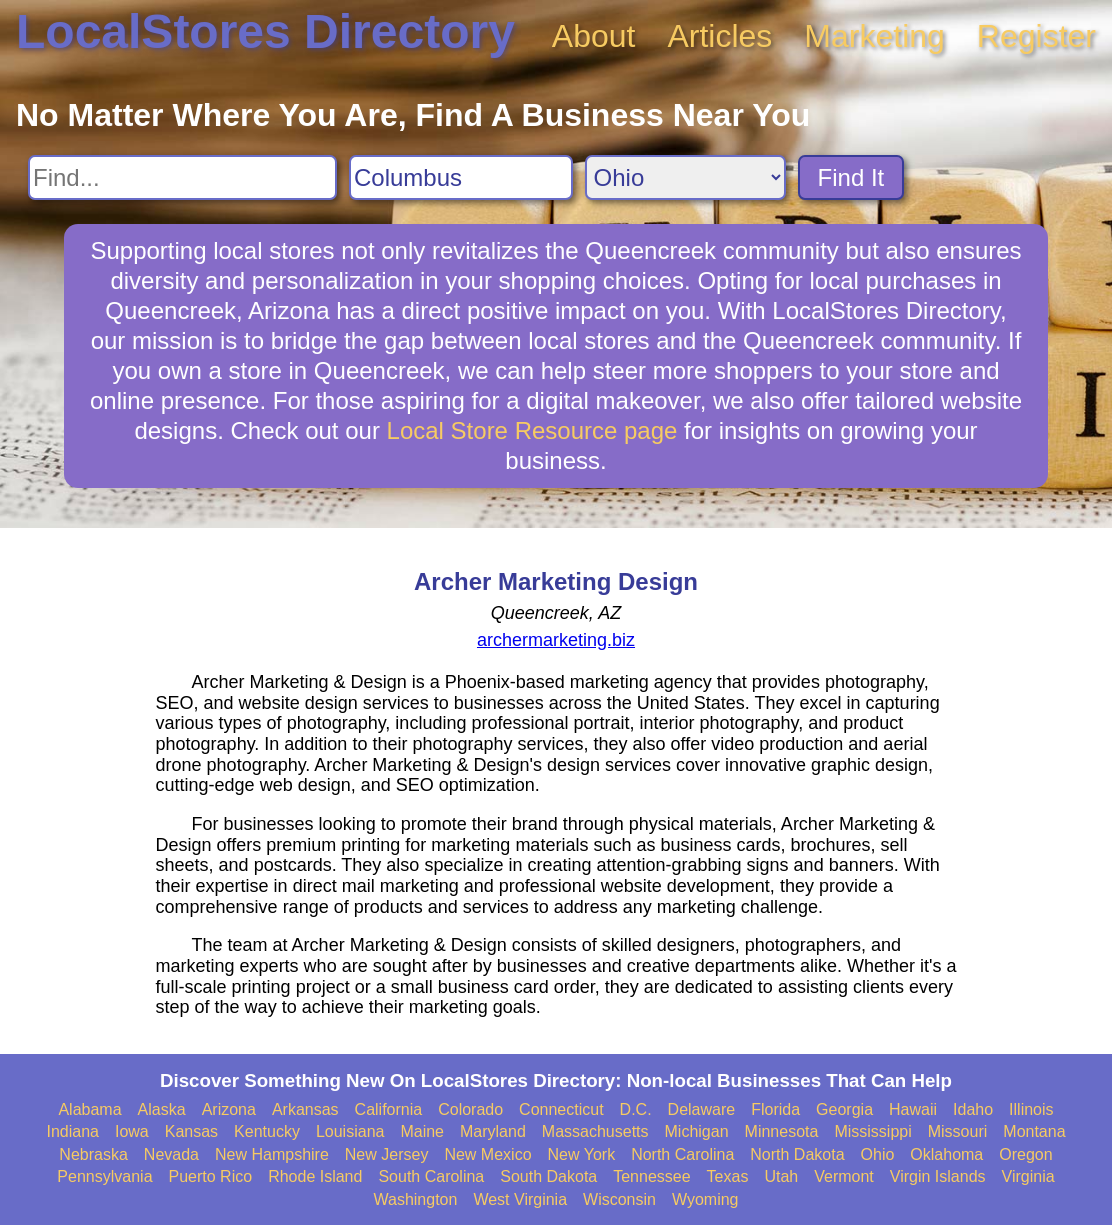  I want to click on Utah, so click(781, 1176).